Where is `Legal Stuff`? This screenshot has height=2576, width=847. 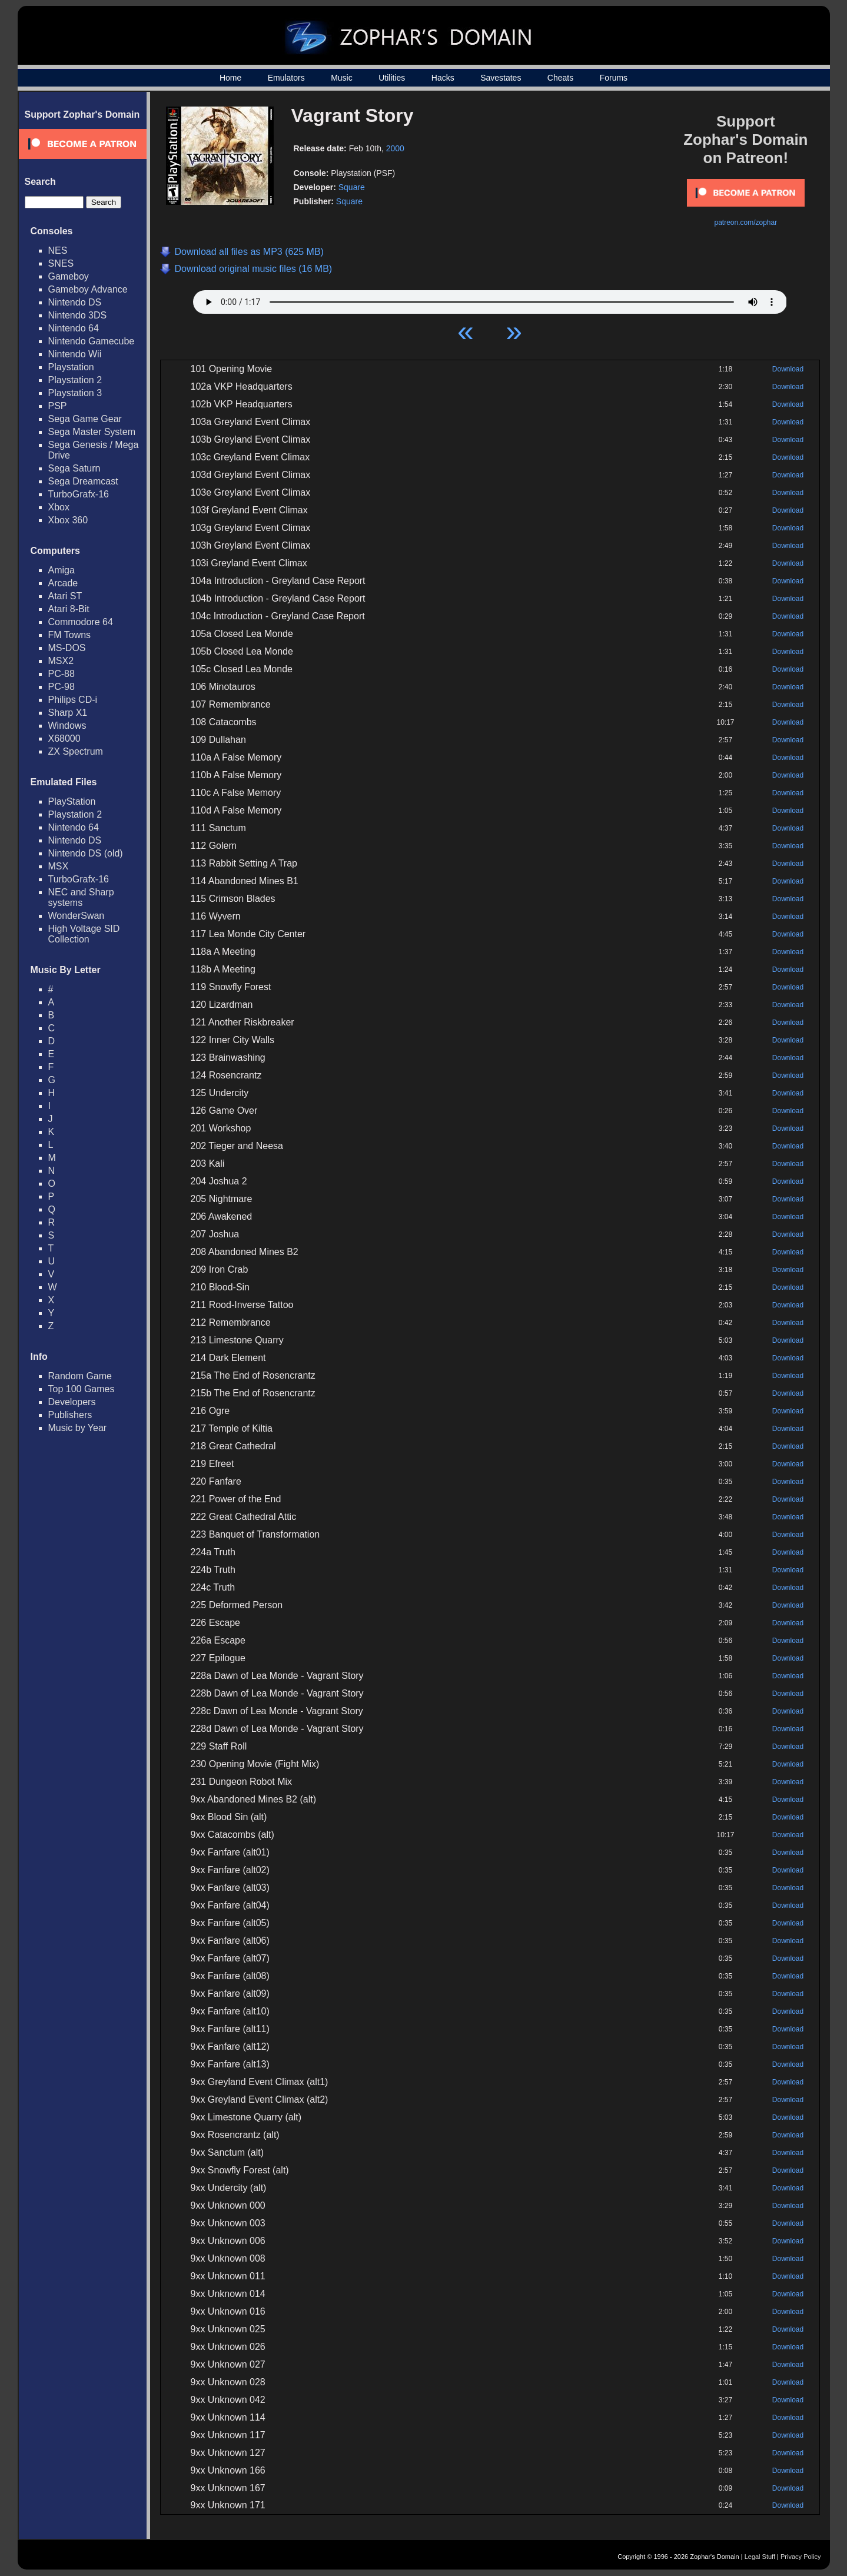
Legal Stuff is located at coordinates (760, 2556).